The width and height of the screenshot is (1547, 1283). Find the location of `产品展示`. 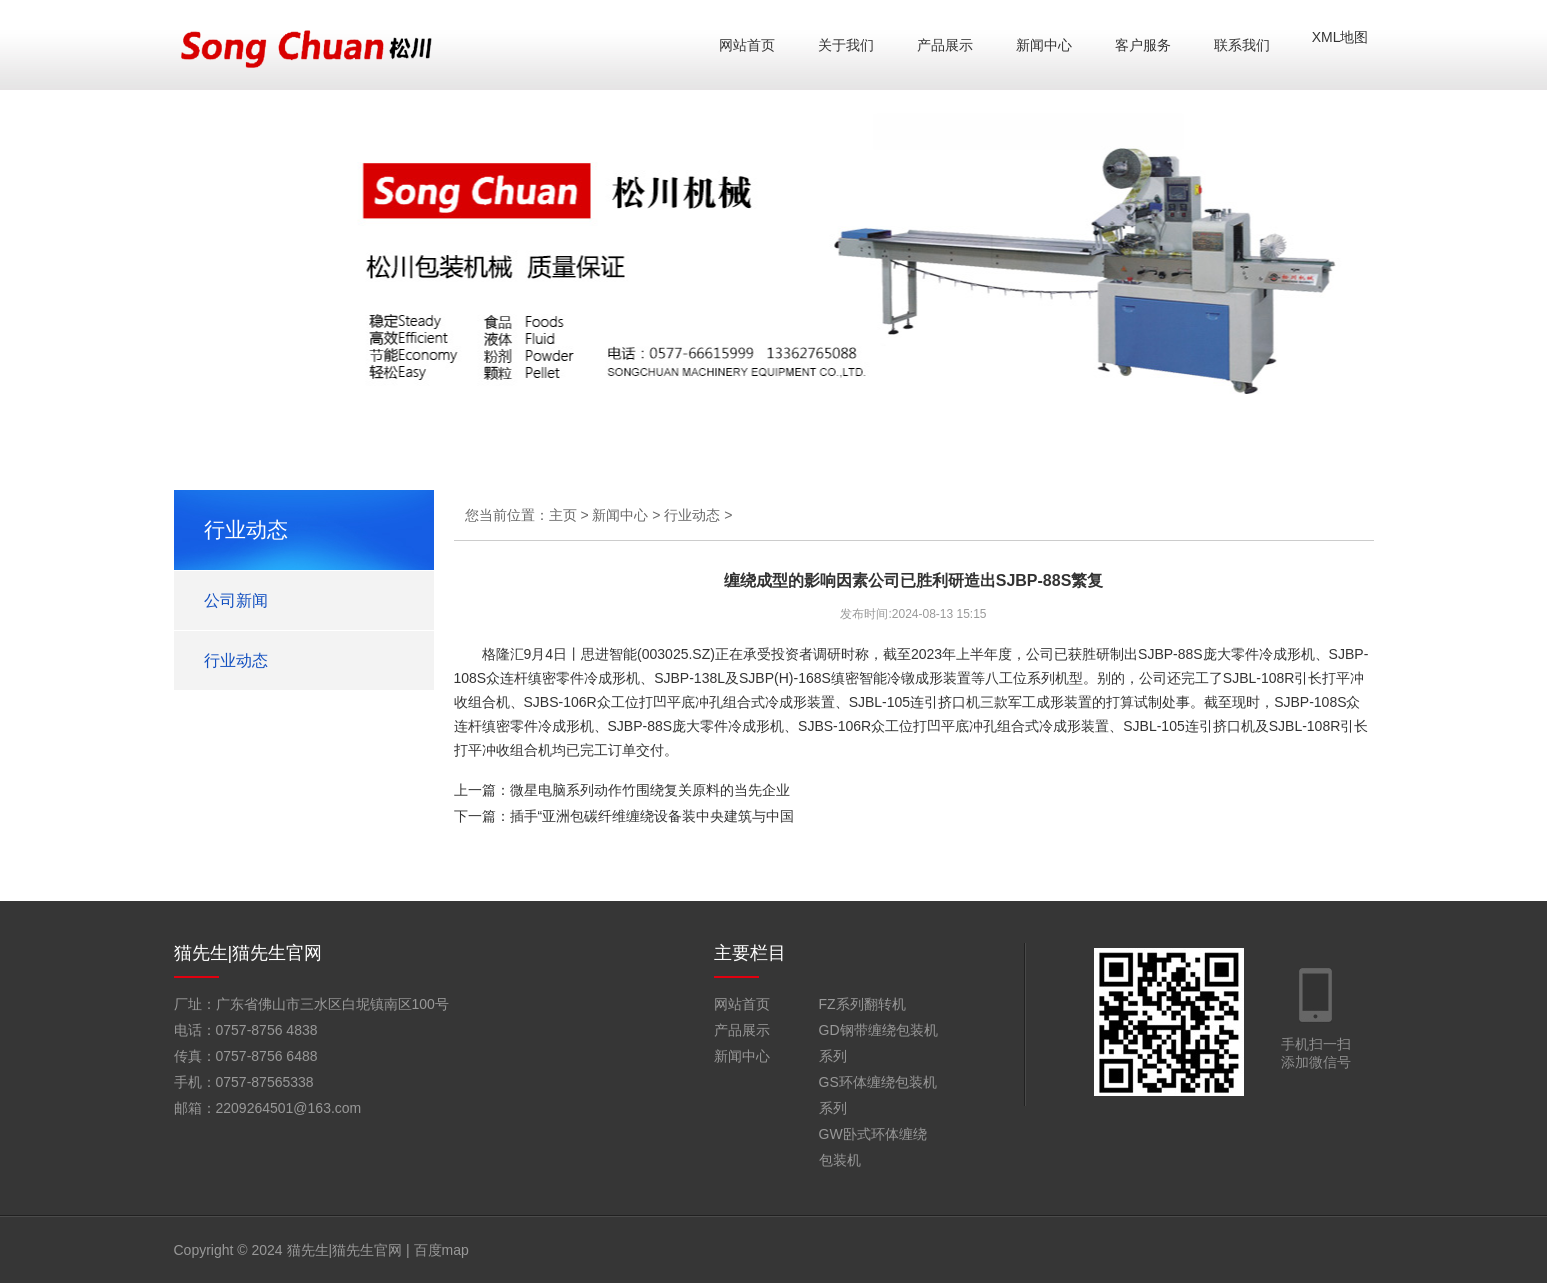

产品展示 is located at coordinates (945, 45).